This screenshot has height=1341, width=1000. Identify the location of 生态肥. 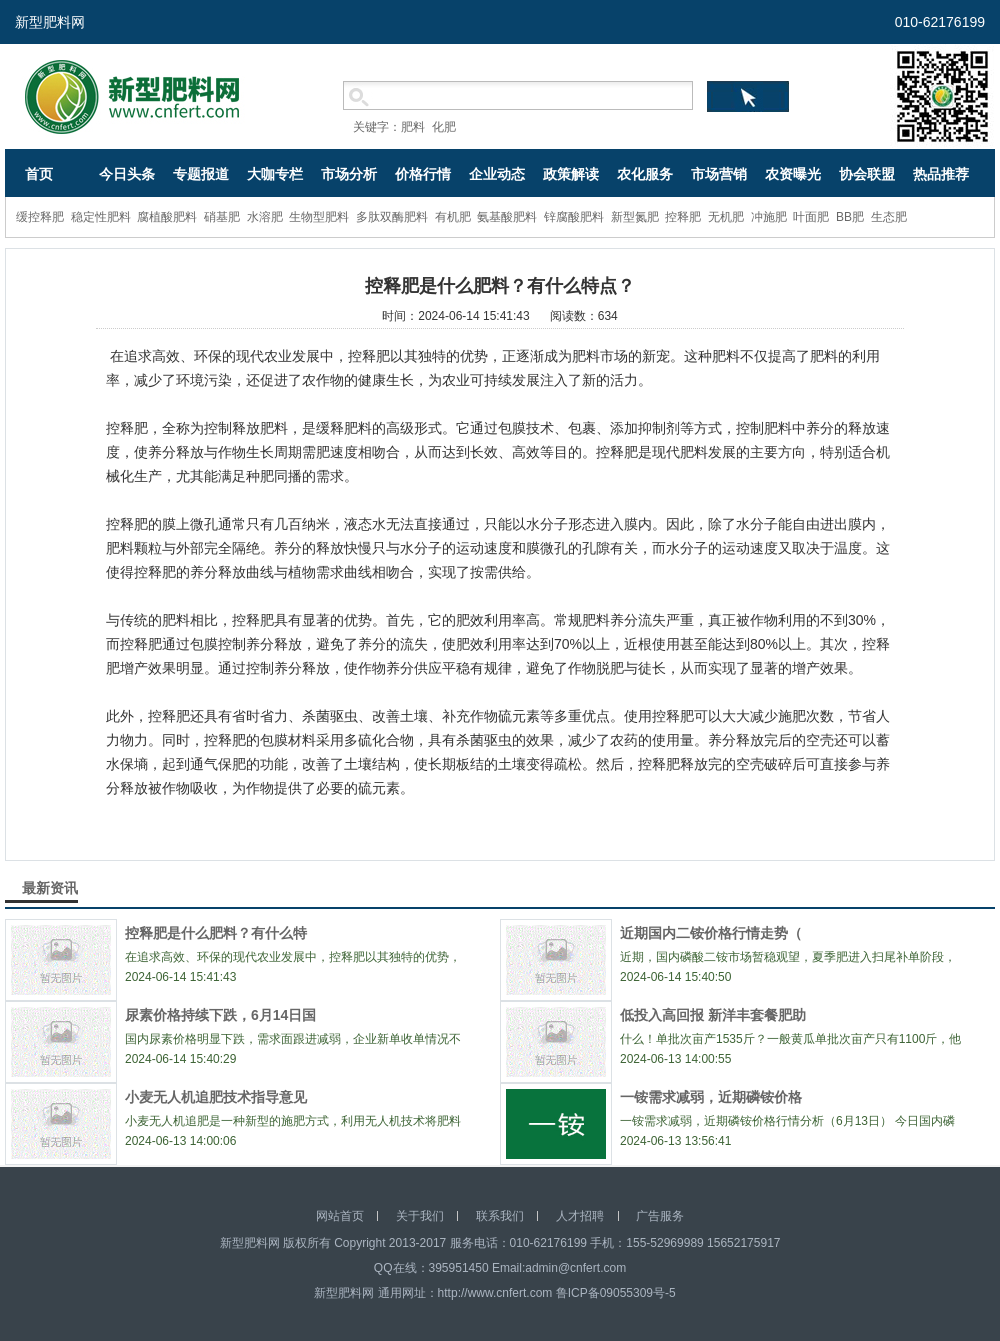
(889, 217).